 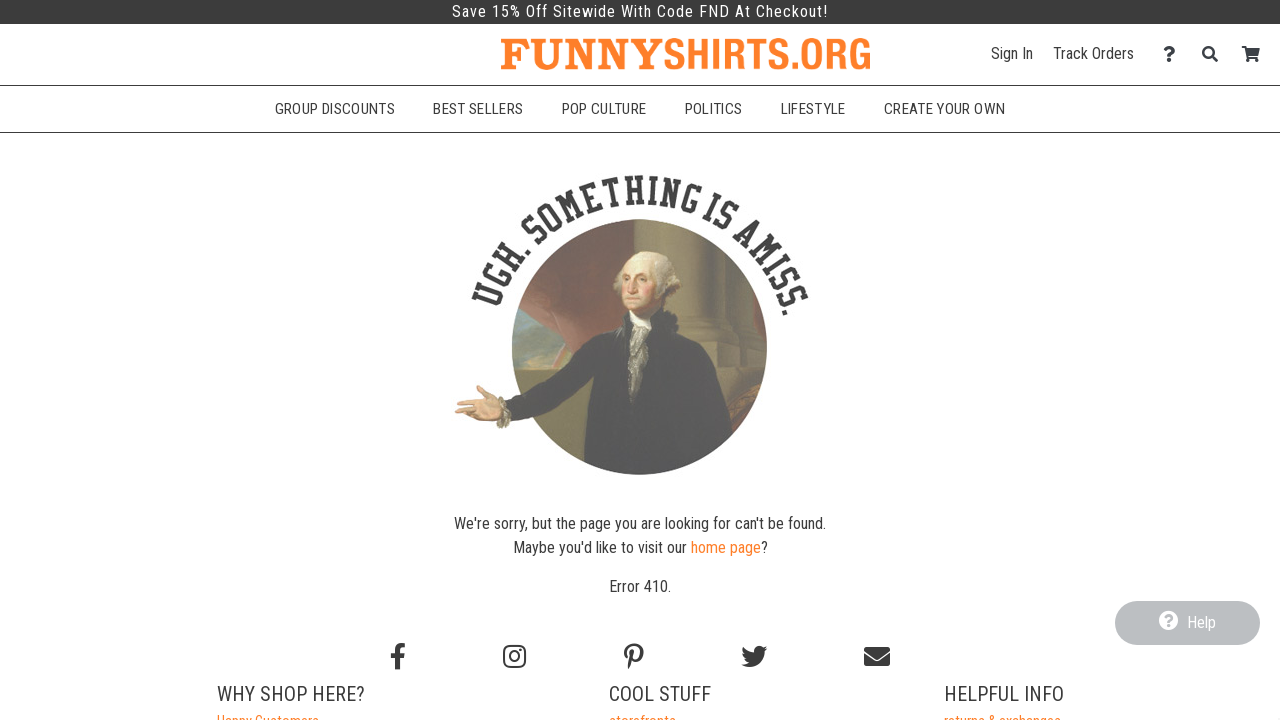 I want to click on Politics, so click(x=714, y=109).